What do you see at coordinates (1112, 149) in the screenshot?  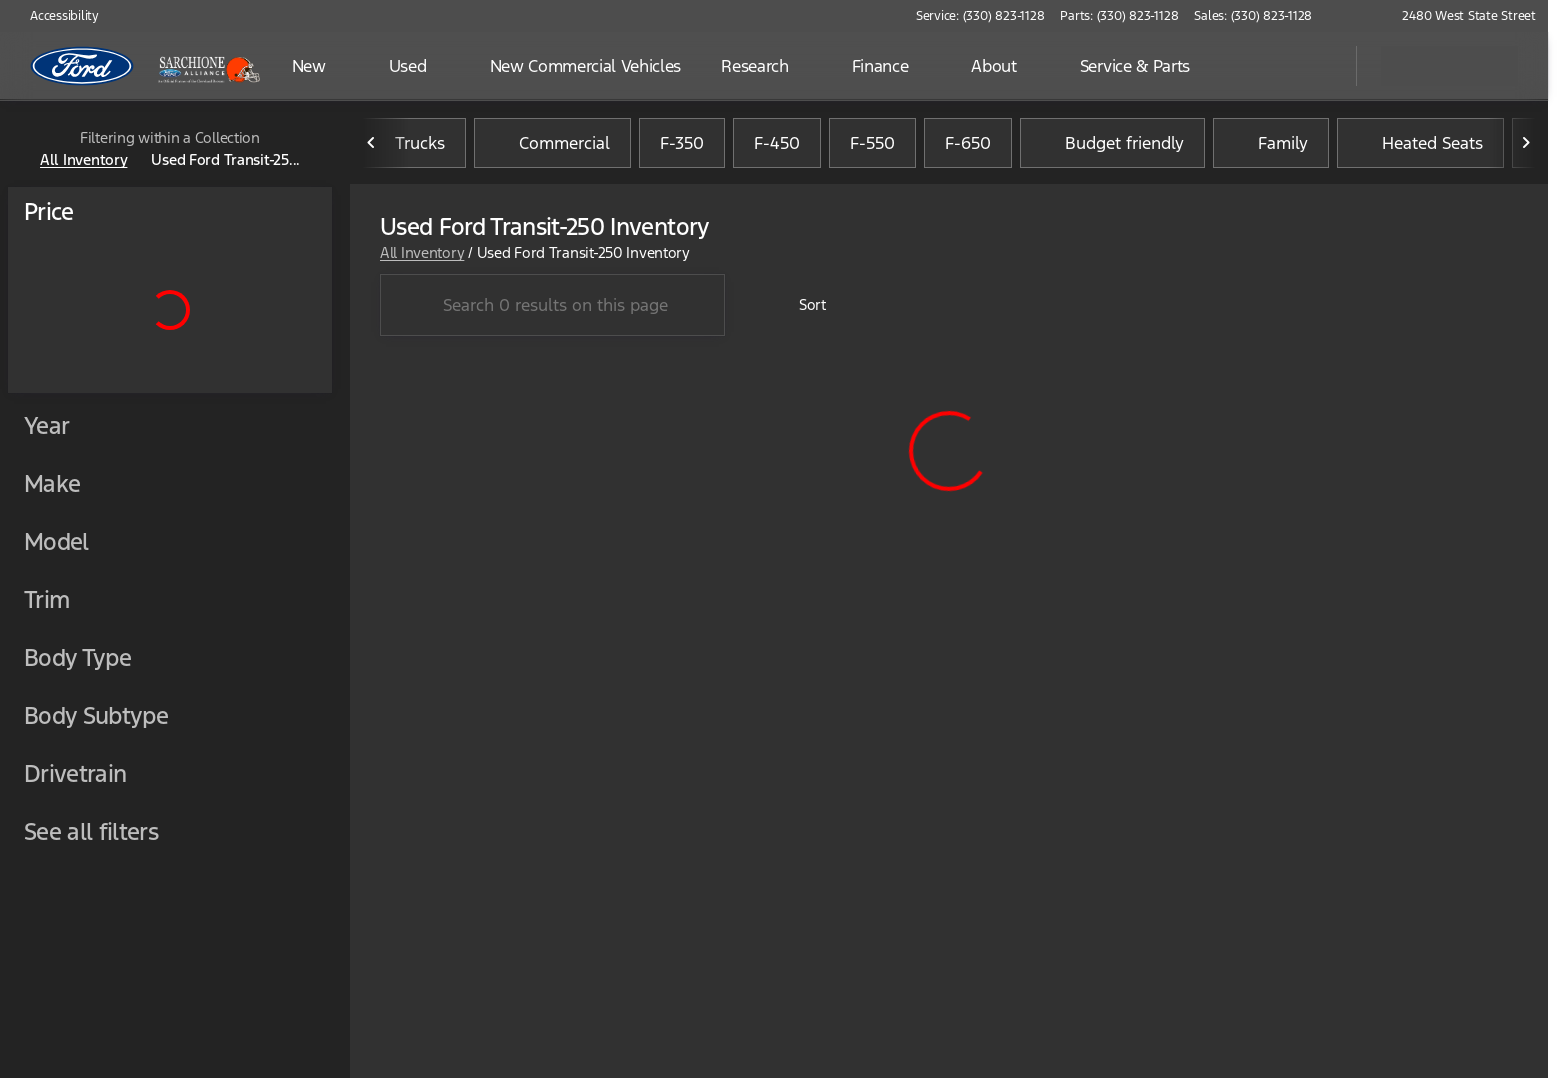 I see `Budget friendly` at bounding box center [1112, 149].